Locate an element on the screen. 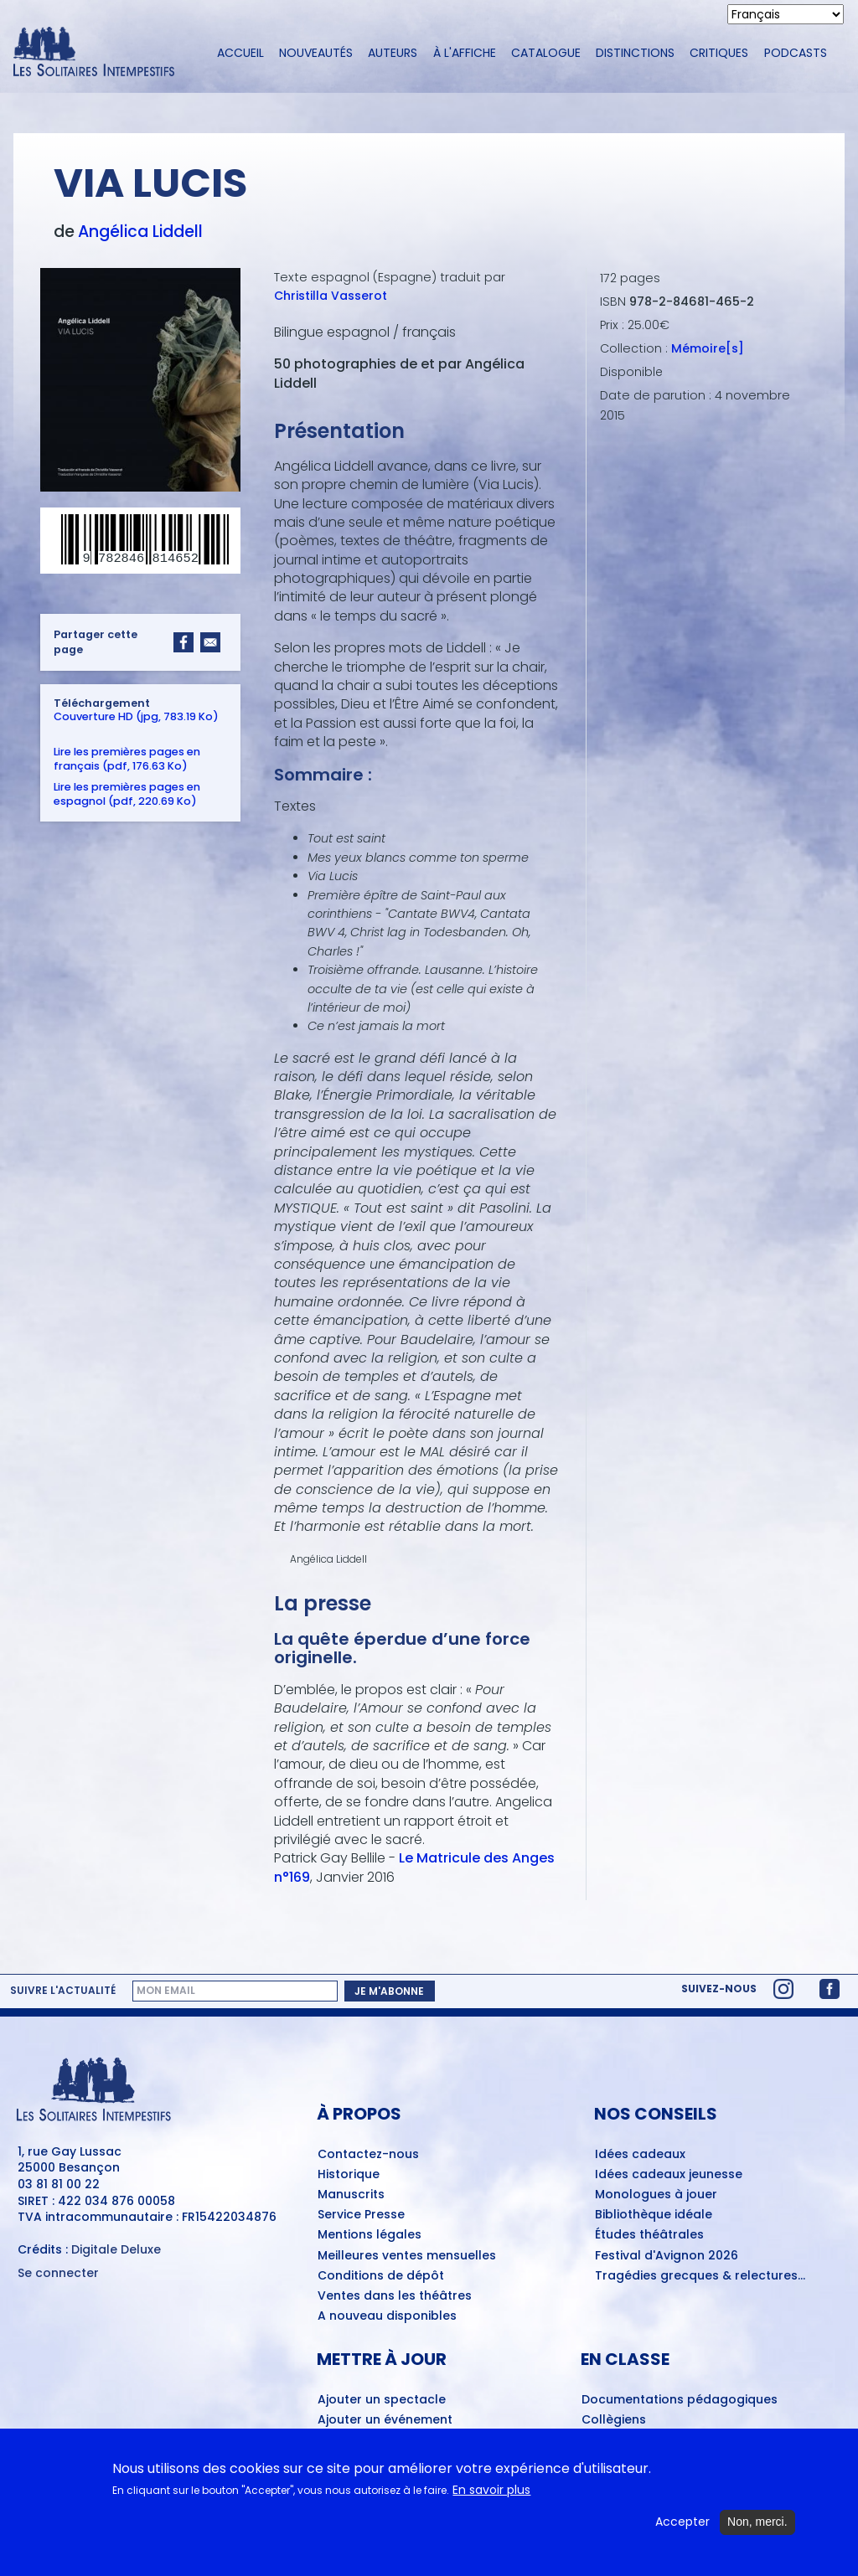 The width and height of the screenshot is (858, 2576). Catalogue is located at coordinates (546, 52).